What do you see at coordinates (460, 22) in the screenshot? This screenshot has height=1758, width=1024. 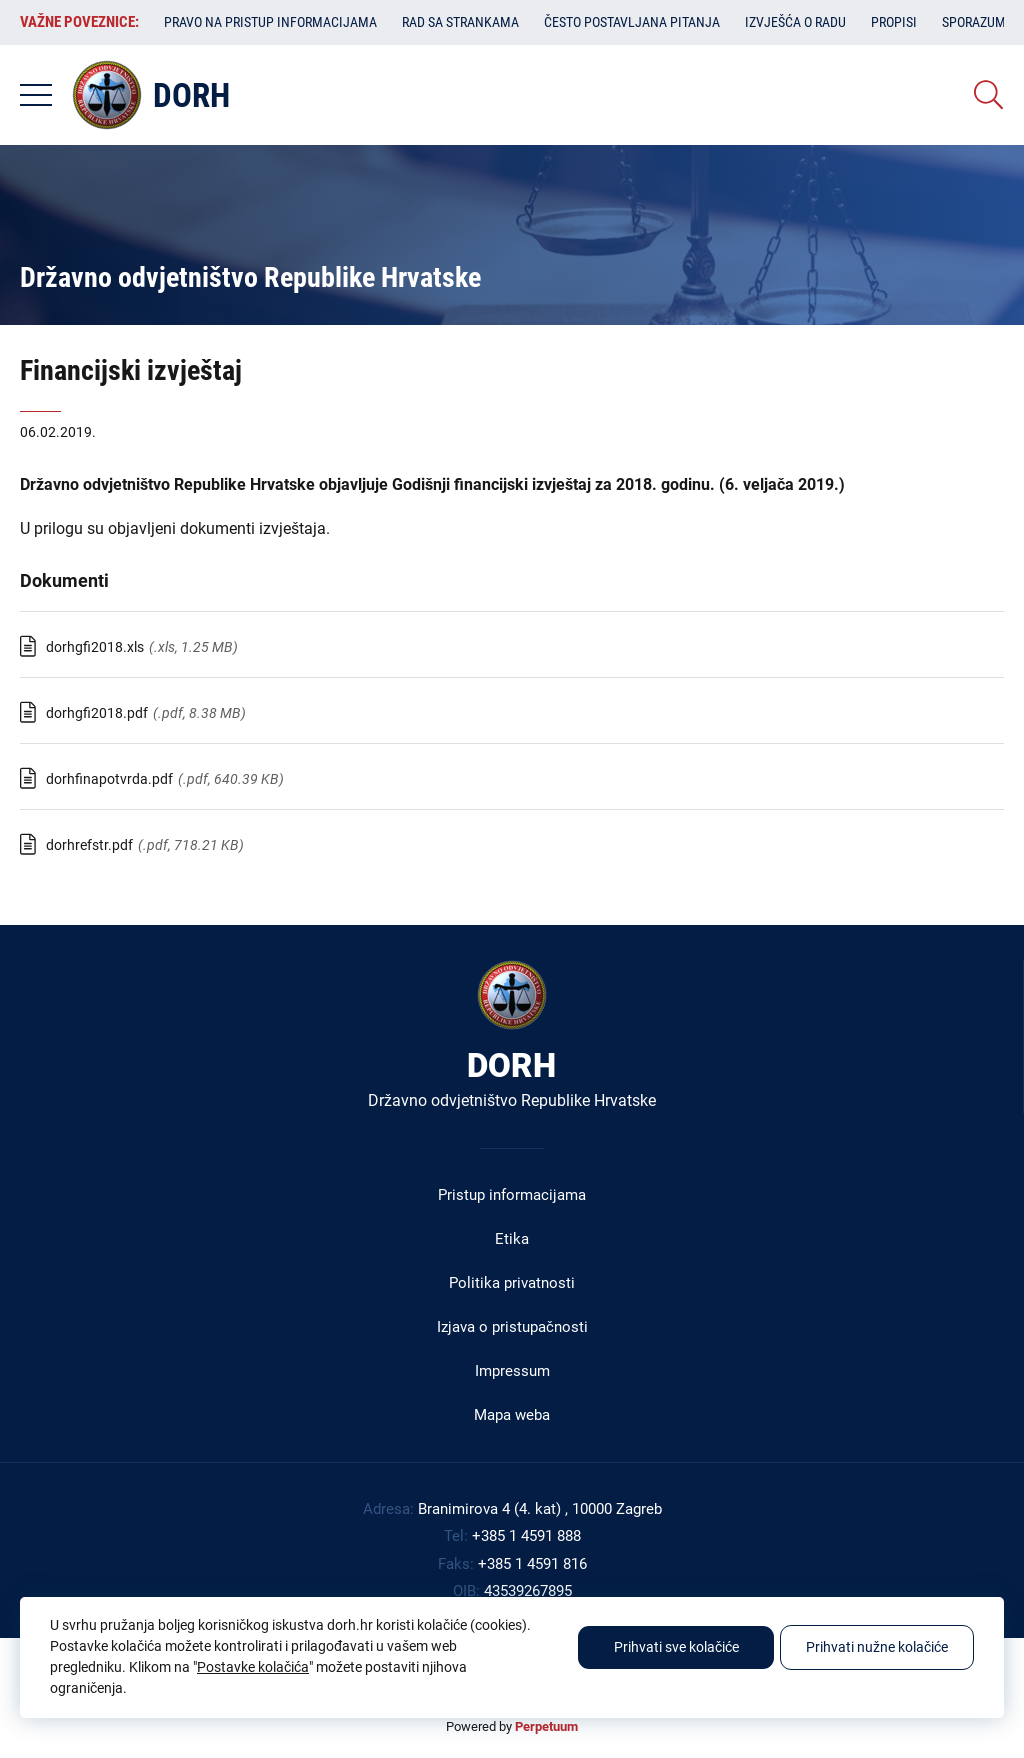 I see `Rad sa strankama` at bounding box center [460, 22].